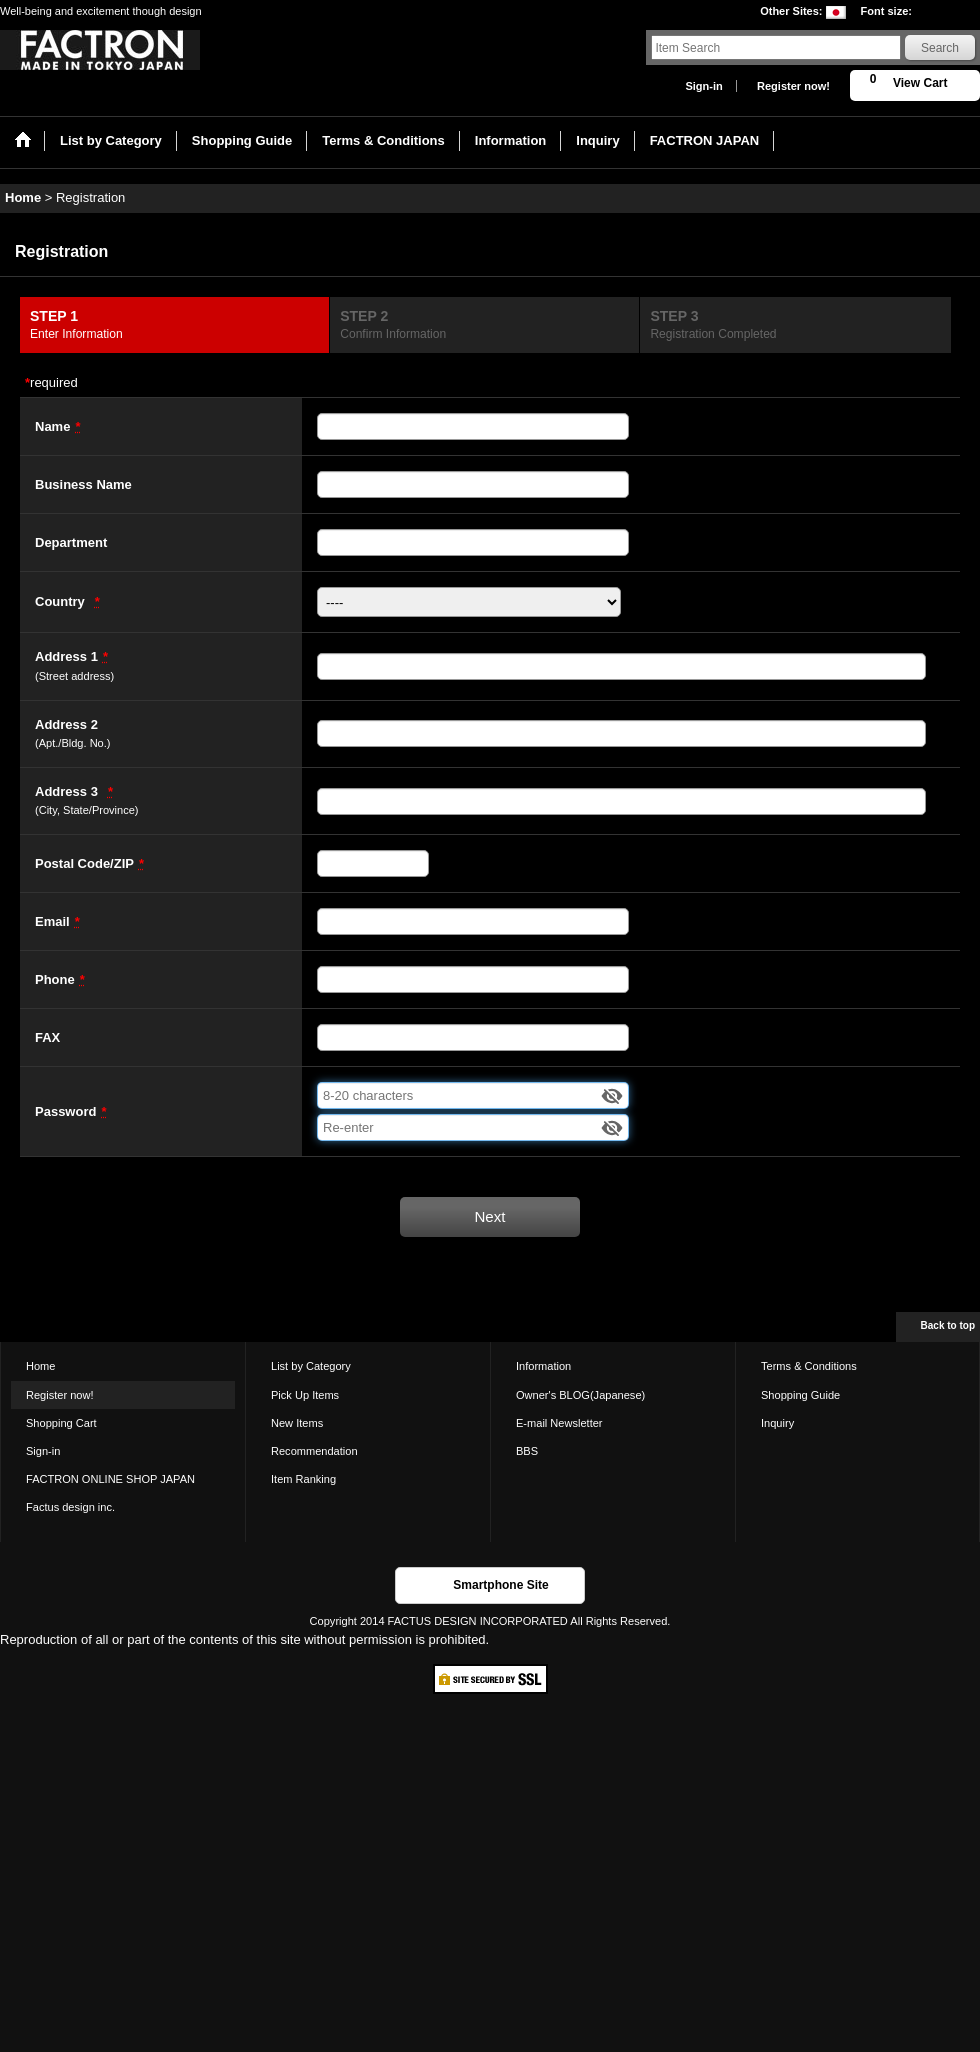  I want to click on Address 2, so click(66, 724).